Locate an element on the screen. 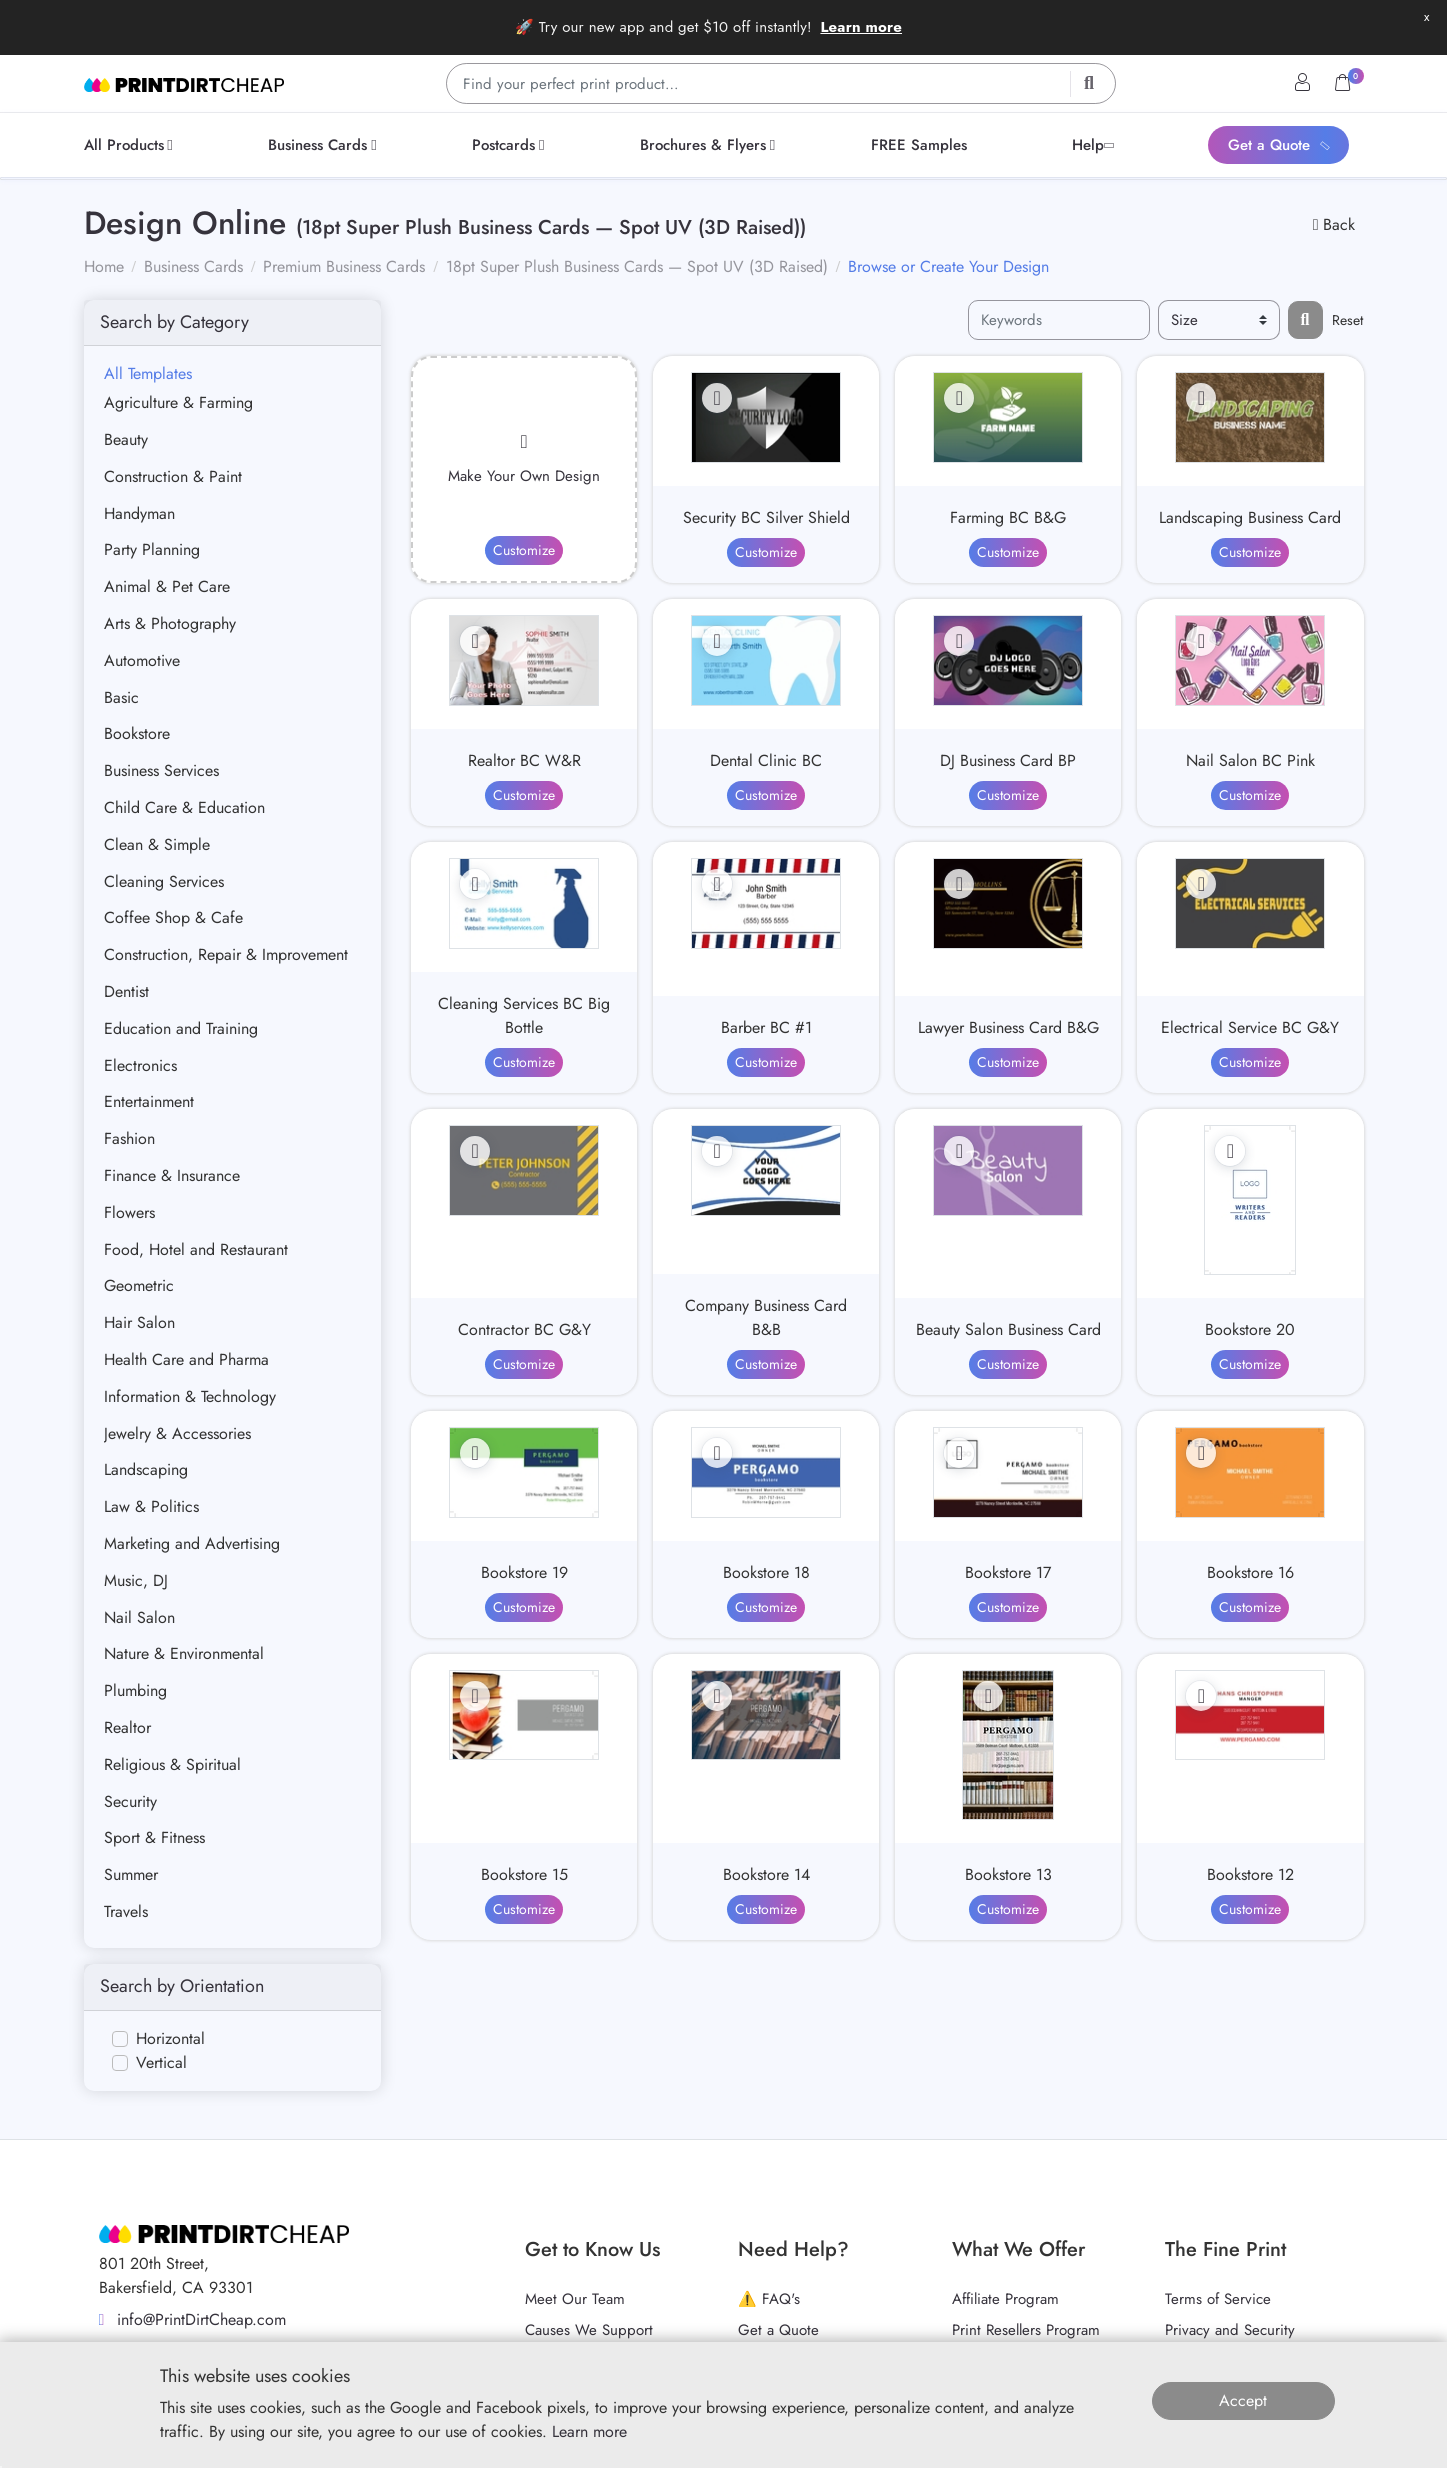 This screenshot has height=2468, width=1447. Entertainment is located at coordinates (149, 1101).